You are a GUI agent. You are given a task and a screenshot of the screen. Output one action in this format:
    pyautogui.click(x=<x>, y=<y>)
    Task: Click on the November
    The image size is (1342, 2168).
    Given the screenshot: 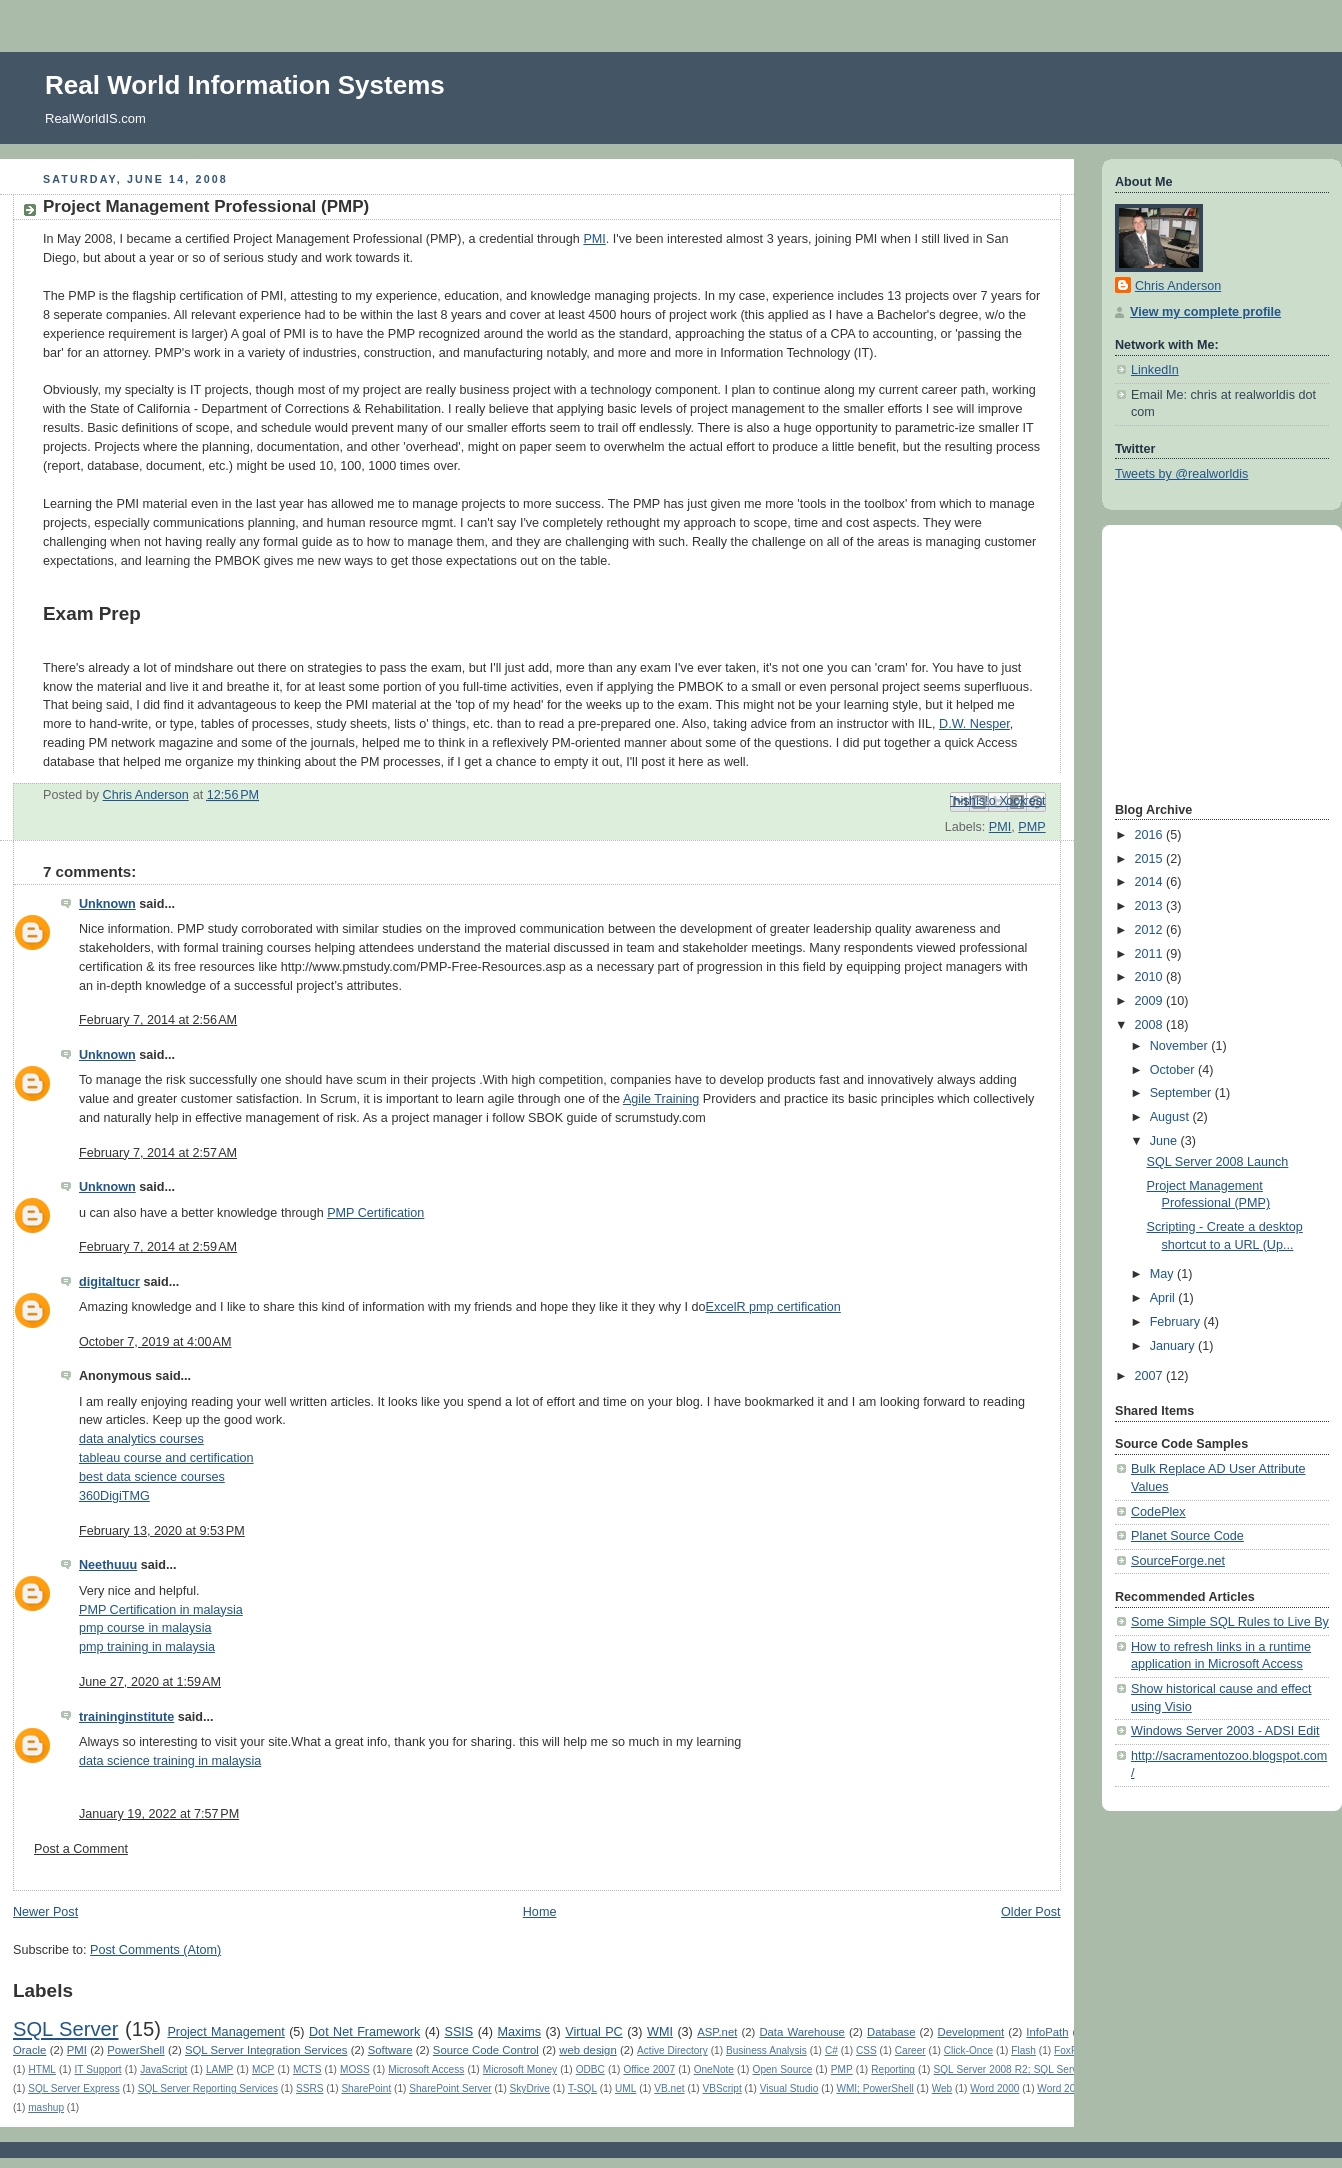 What is the action you would take?
    pyautogui.click(x=1181, y=1046)
    